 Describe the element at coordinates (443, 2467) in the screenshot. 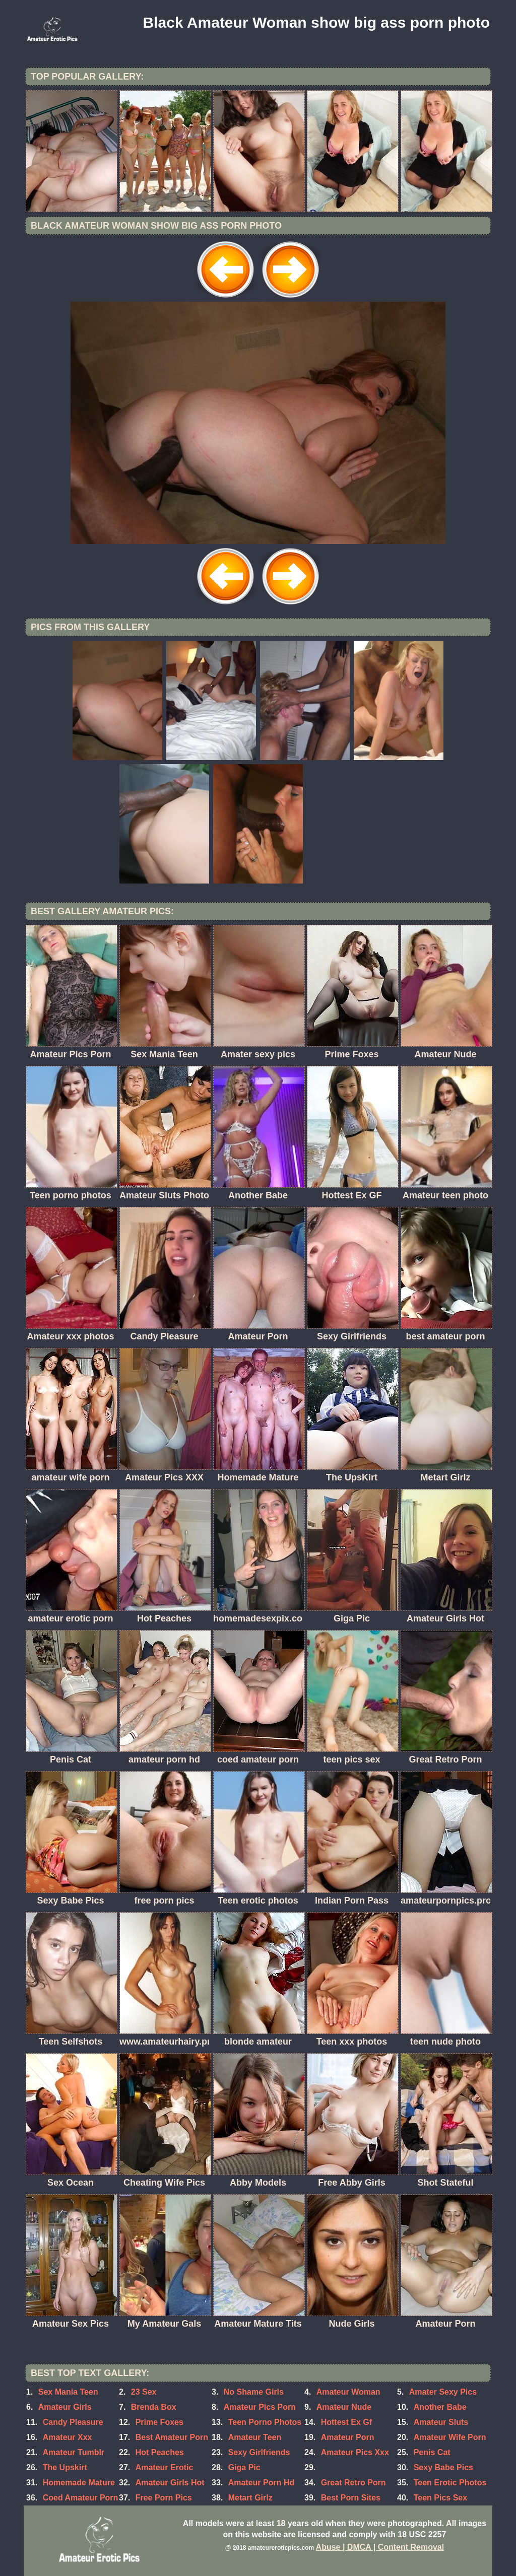

I see `Sexy Babe Pics` at that location.